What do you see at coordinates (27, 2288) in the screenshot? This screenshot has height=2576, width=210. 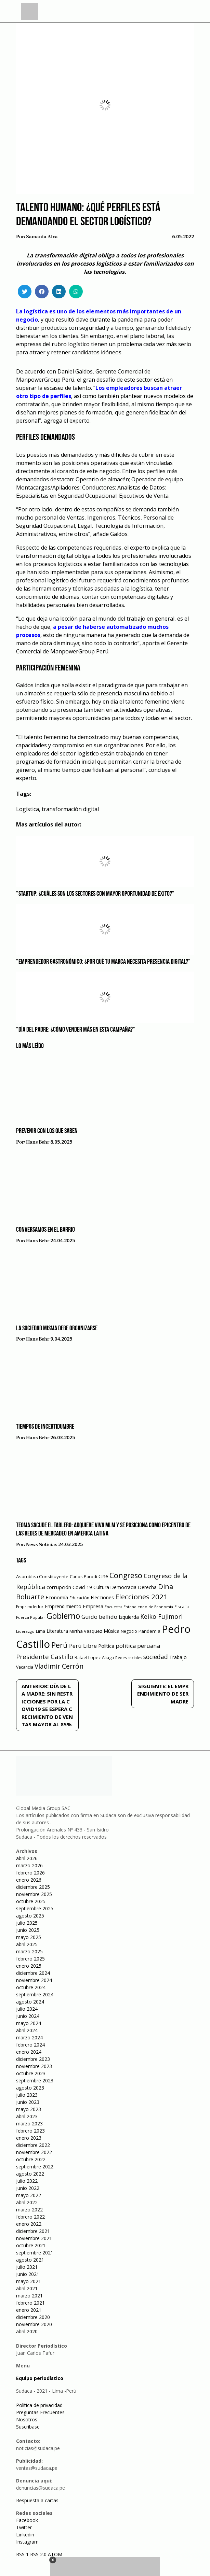 I see `abril 2021` at bounding box center [27, 2288].